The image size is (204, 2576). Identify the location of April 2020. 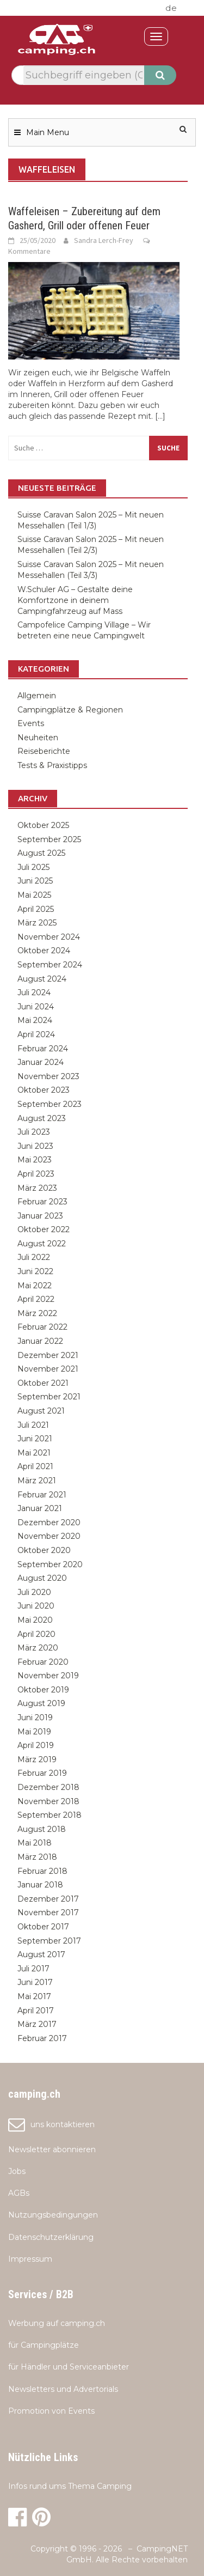
(36, 1634).